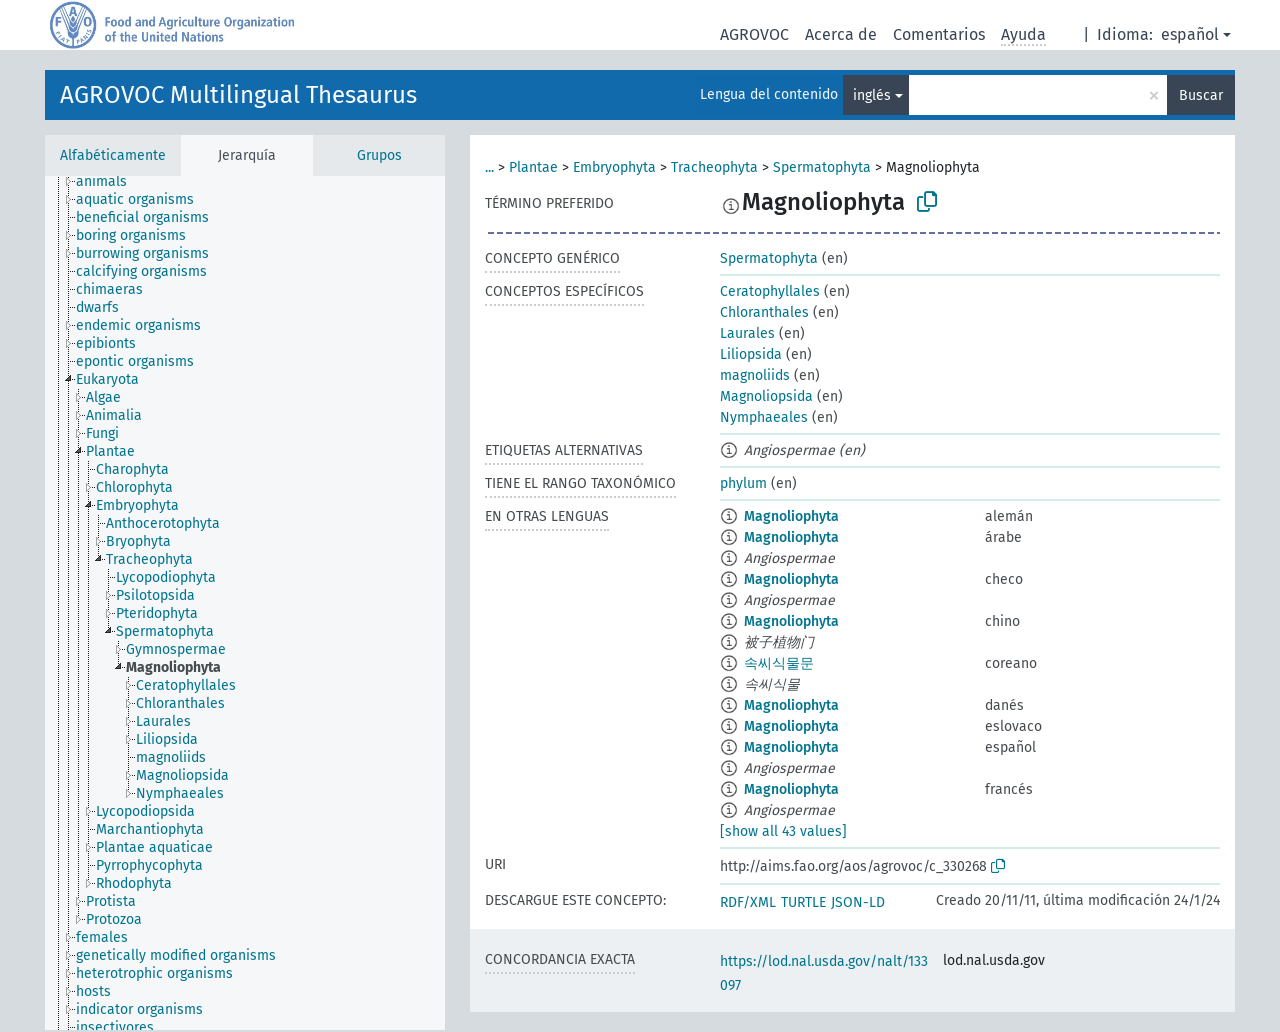 The width and height of the screenshot is (1280, 1032). I want to click on [tree], so click(245, 603).